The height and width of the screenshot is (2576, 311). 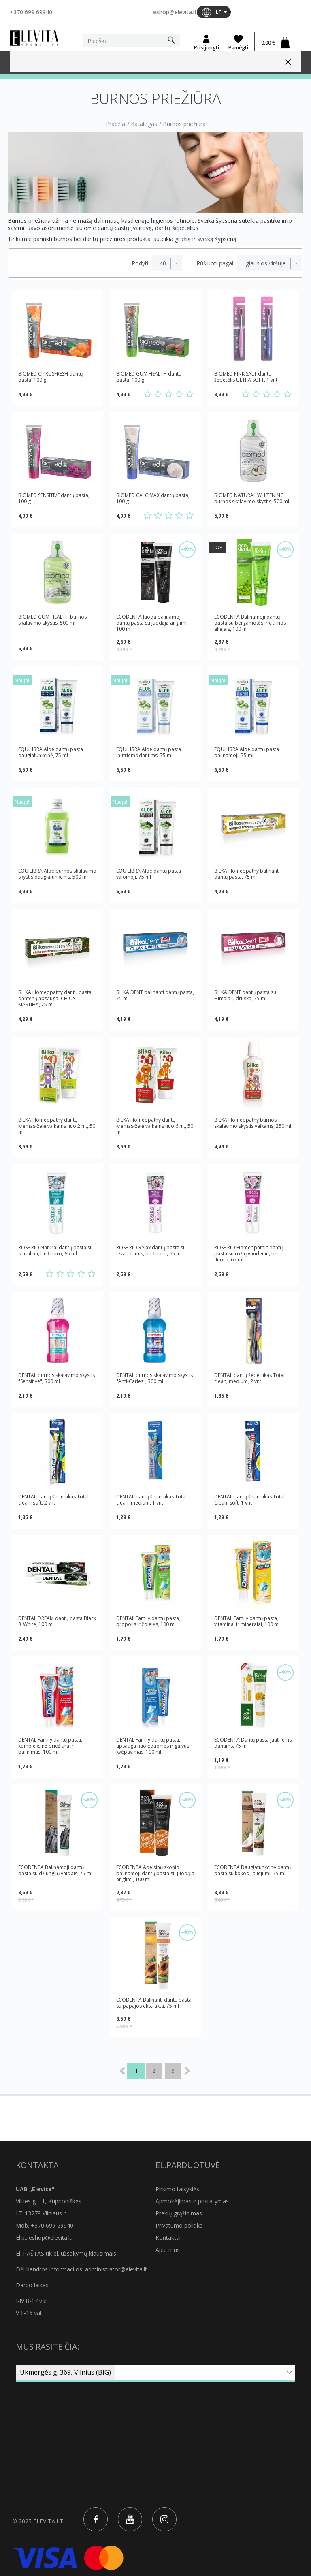 What do you see at coordinates (148, 1621) in the screenshot?
I see `DENTAL Family dantų pasta, propolis ir žolelės, 100 ml` at bounding box center [148, 1621].